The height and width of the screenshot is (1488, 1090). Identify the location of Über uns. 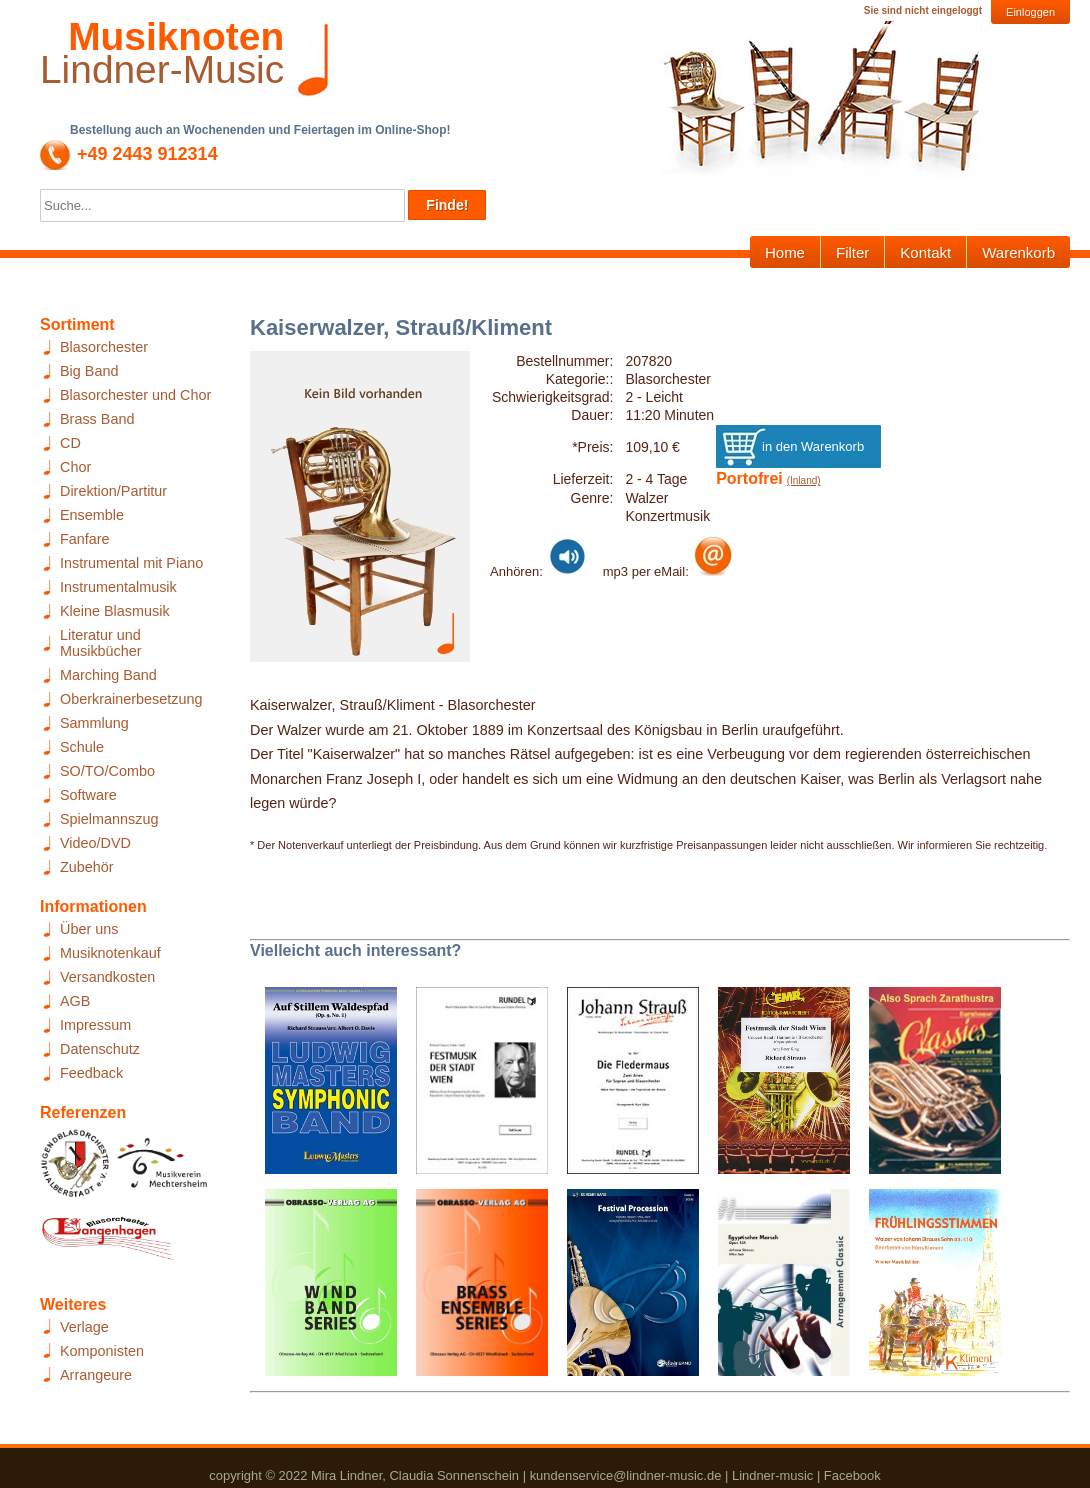
(89, 929).